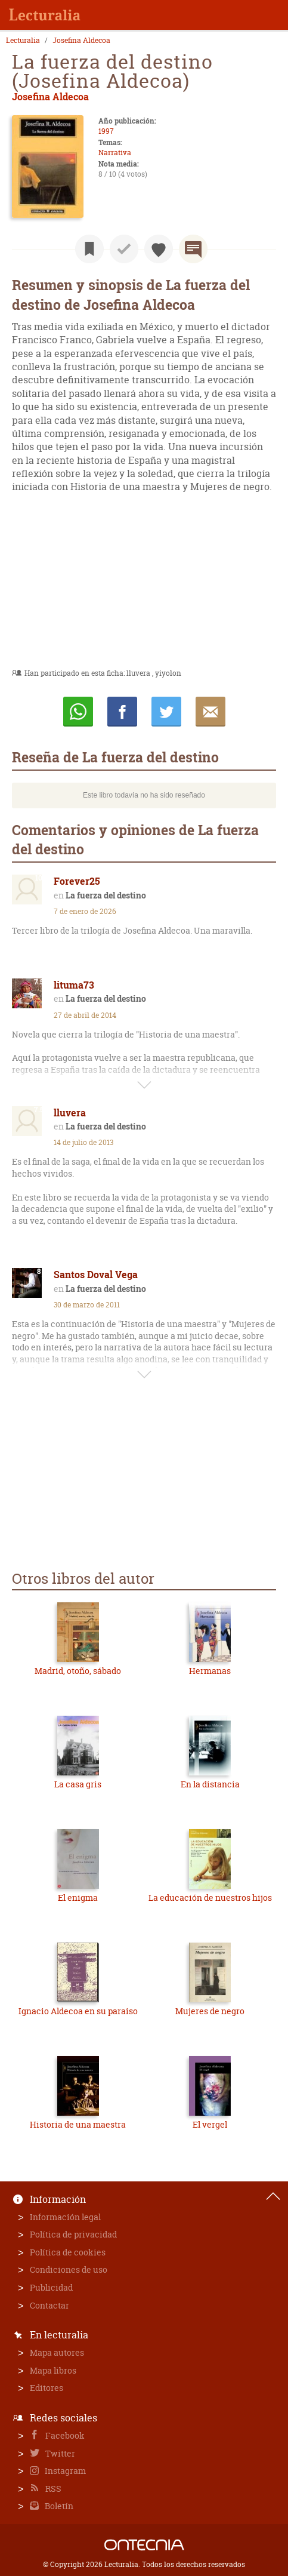 Image resolution: width=288 pixels, height=2576 pixels. I want to click on La educación de nuestros hijos, so click(210, 1897).